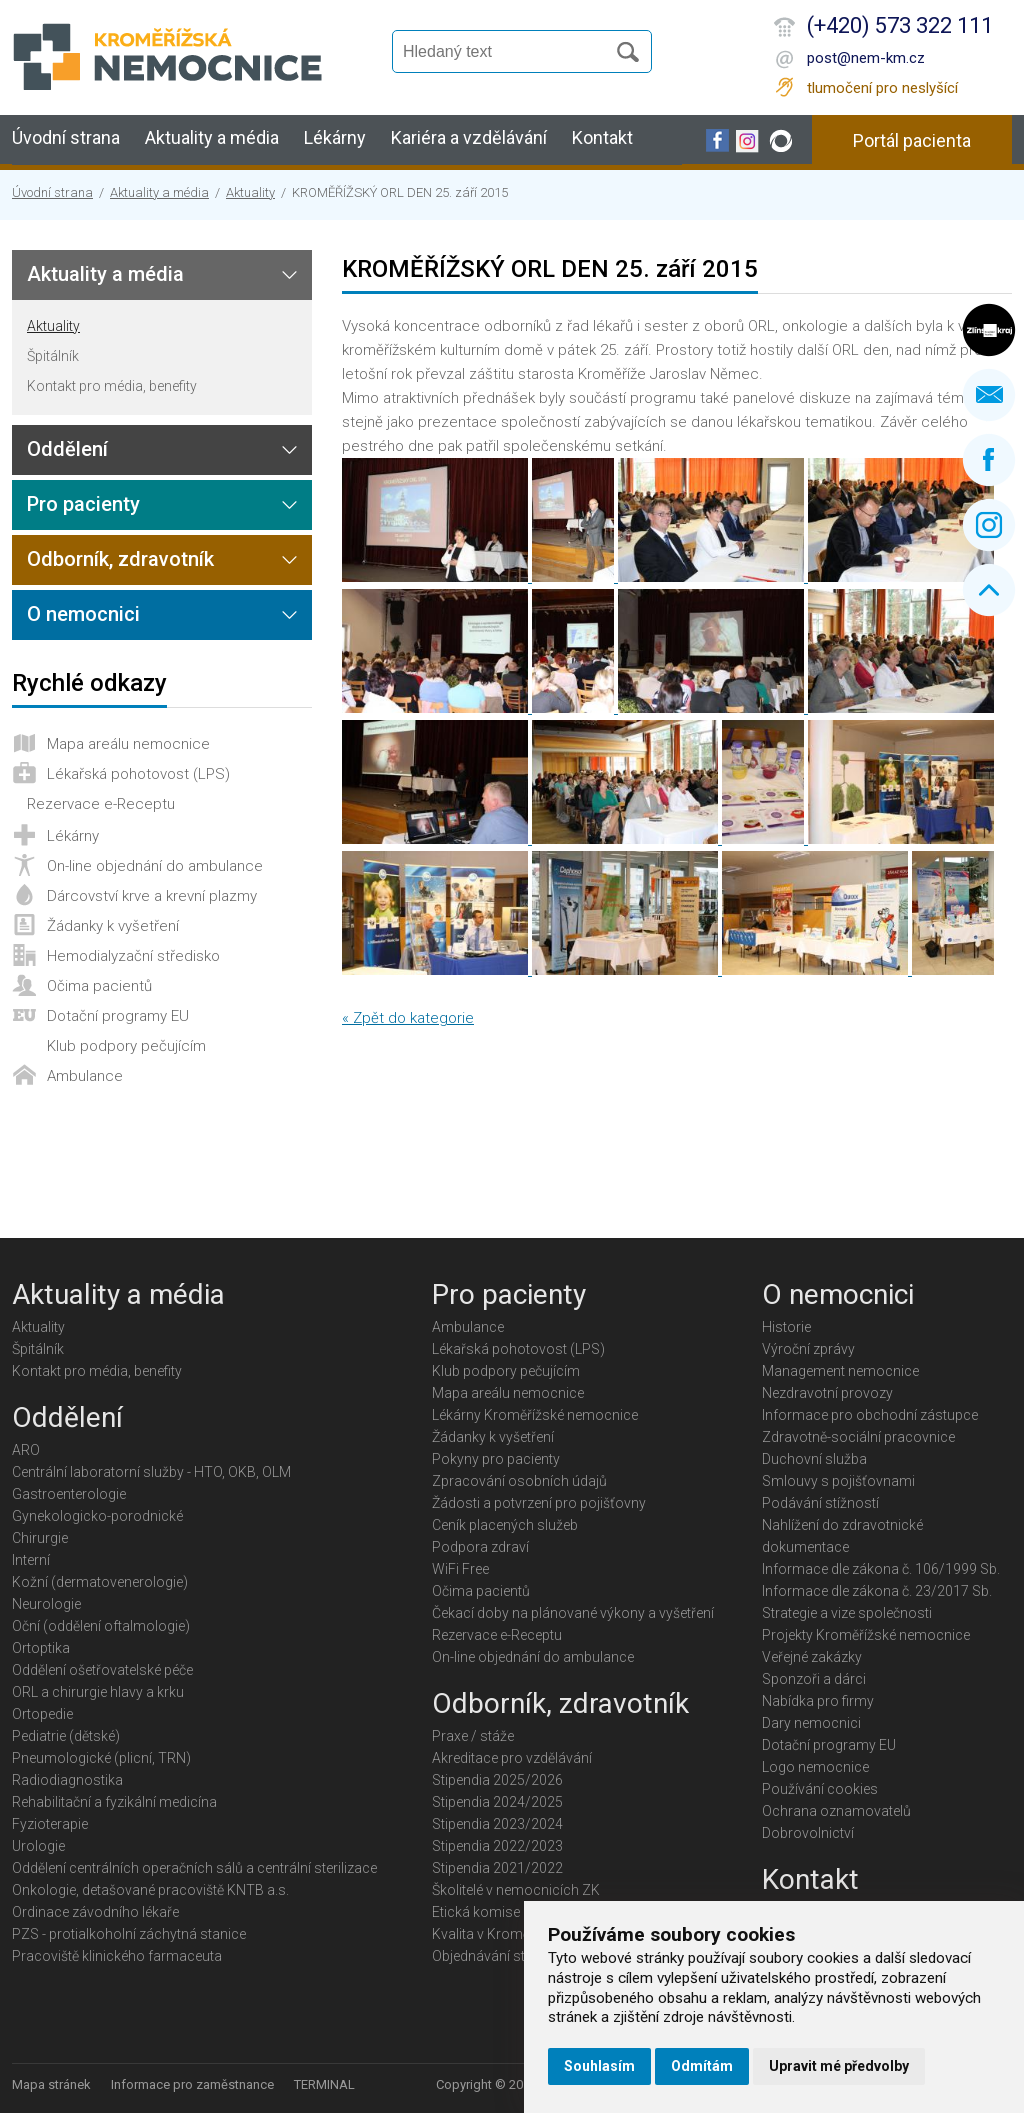 The width and height of the screenshot is (1024, 2113). Describe the element at coordinates (836, 1811) in the screenshot. I see `Ochrana oznamovatelů` at that location.